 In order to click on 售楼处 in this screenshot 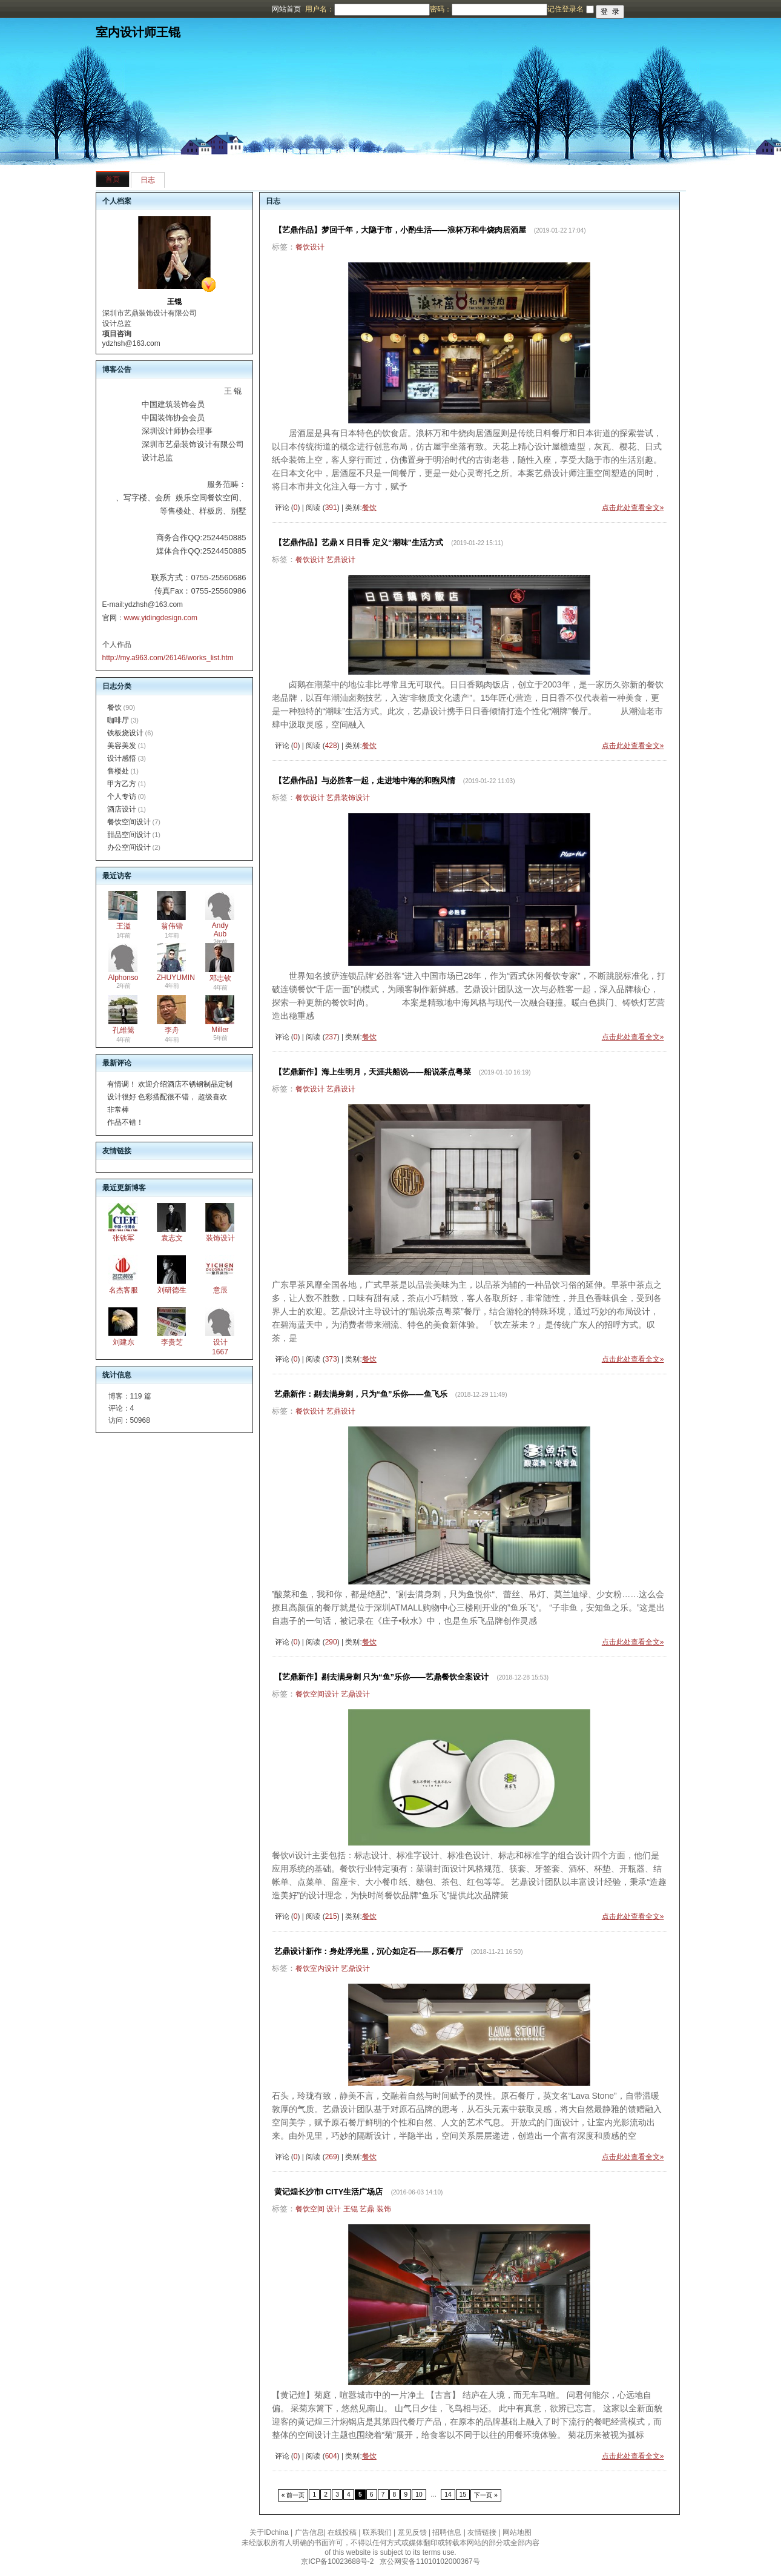, I will do `click(118, 771)`.